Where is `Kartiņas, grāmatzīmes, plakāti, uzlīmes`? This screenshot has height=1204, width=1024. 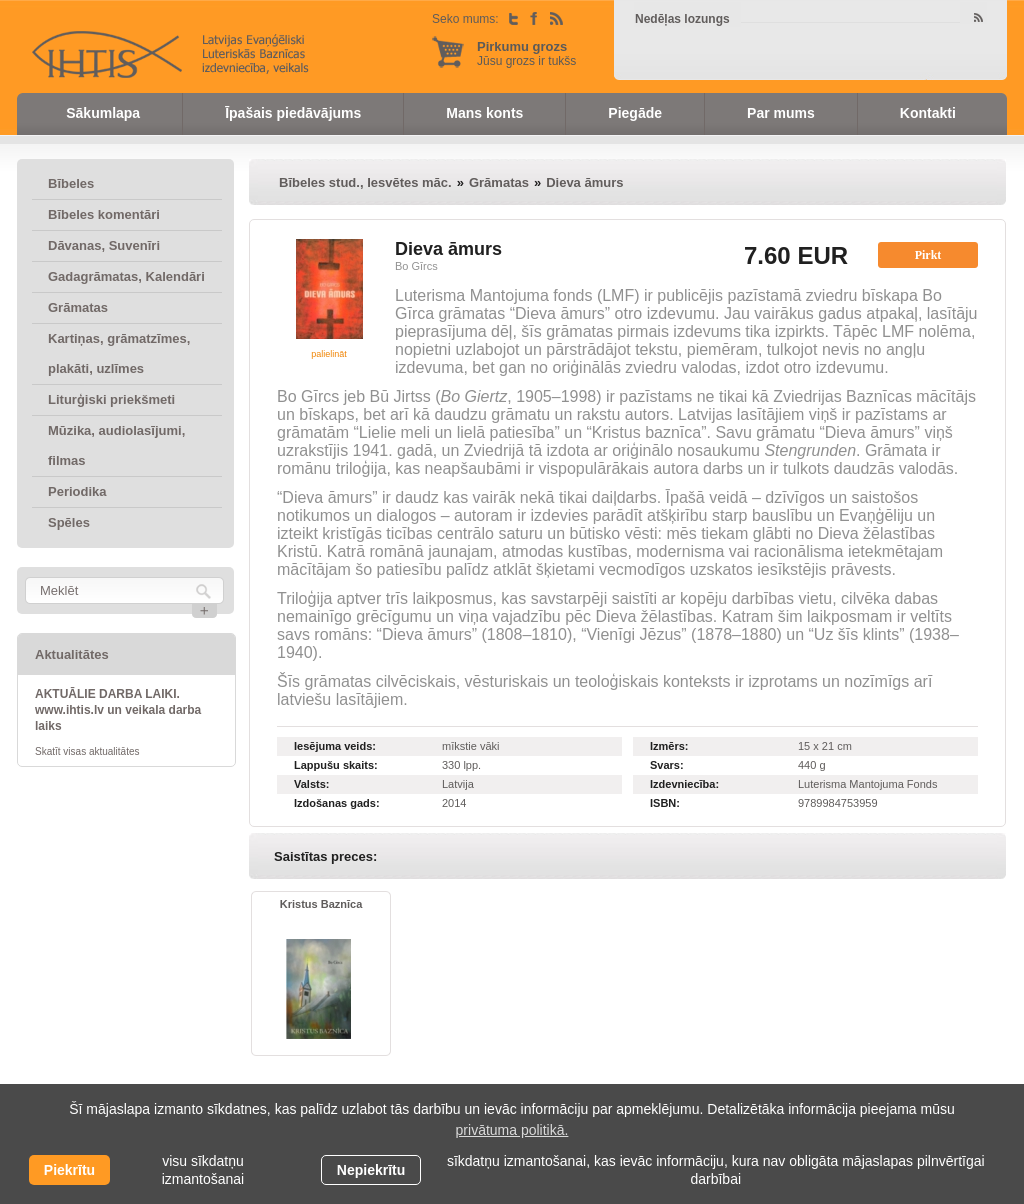 Kartiņas, grāmatzīmes, plakāti, uzlīmes is located at coordinates (119, 353).